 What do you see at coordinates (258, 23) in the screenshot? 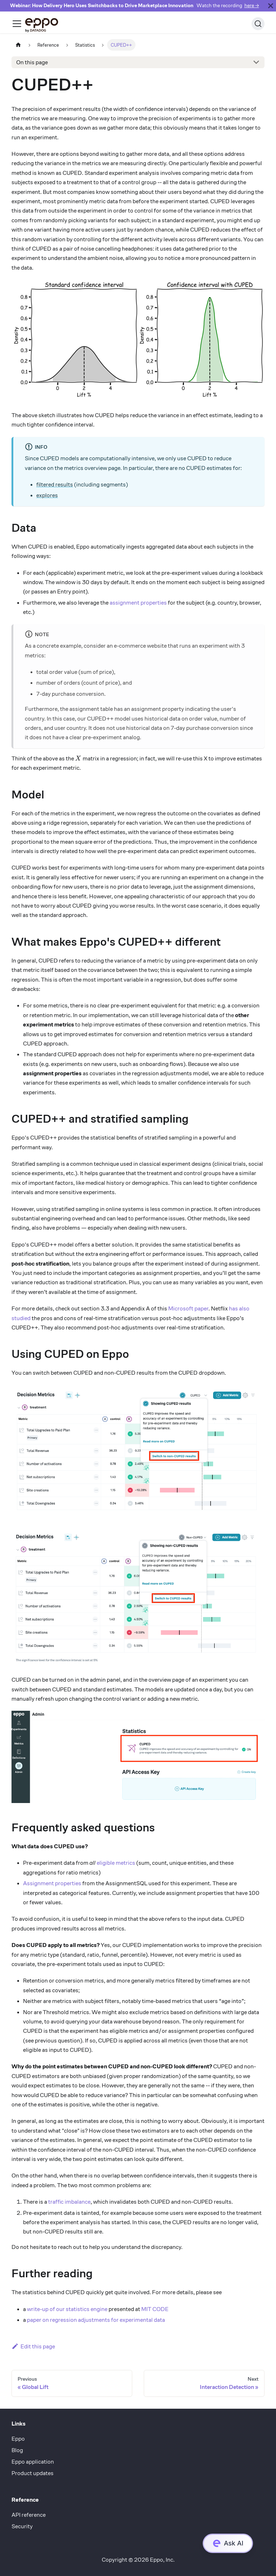
I see `[Search (Ctrl+K)]` at bounding box center [258, 23].